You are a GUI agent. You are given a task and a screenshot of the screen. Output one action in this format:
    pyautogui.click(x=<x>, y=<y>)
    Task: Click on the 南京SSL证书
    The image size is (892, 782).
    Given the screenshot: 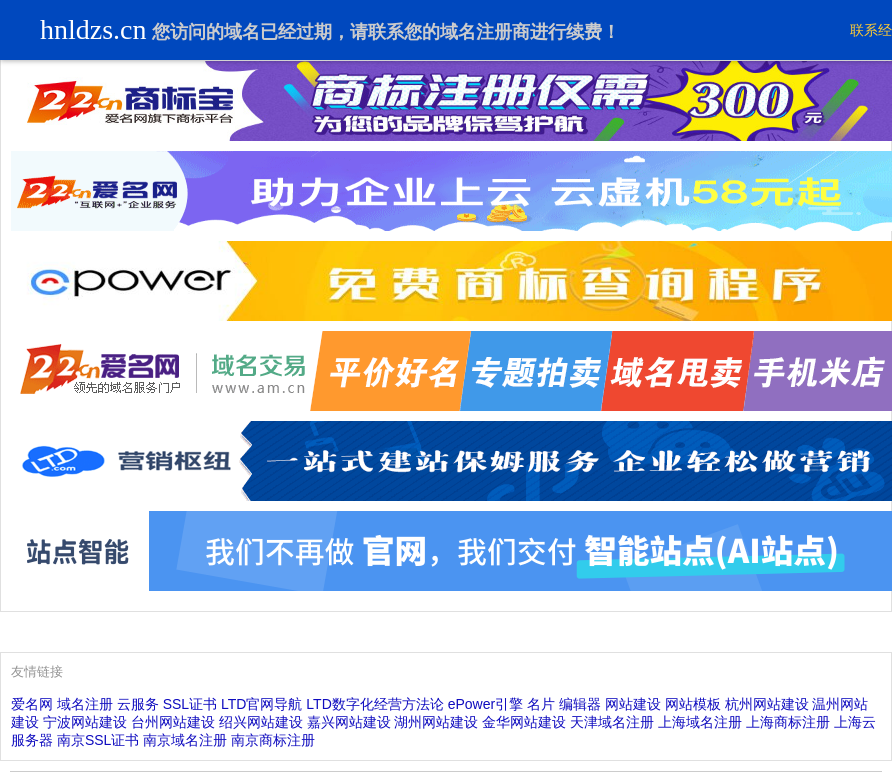 What is the action you would take?
    pyautogui.click(x=98, y=740)
    